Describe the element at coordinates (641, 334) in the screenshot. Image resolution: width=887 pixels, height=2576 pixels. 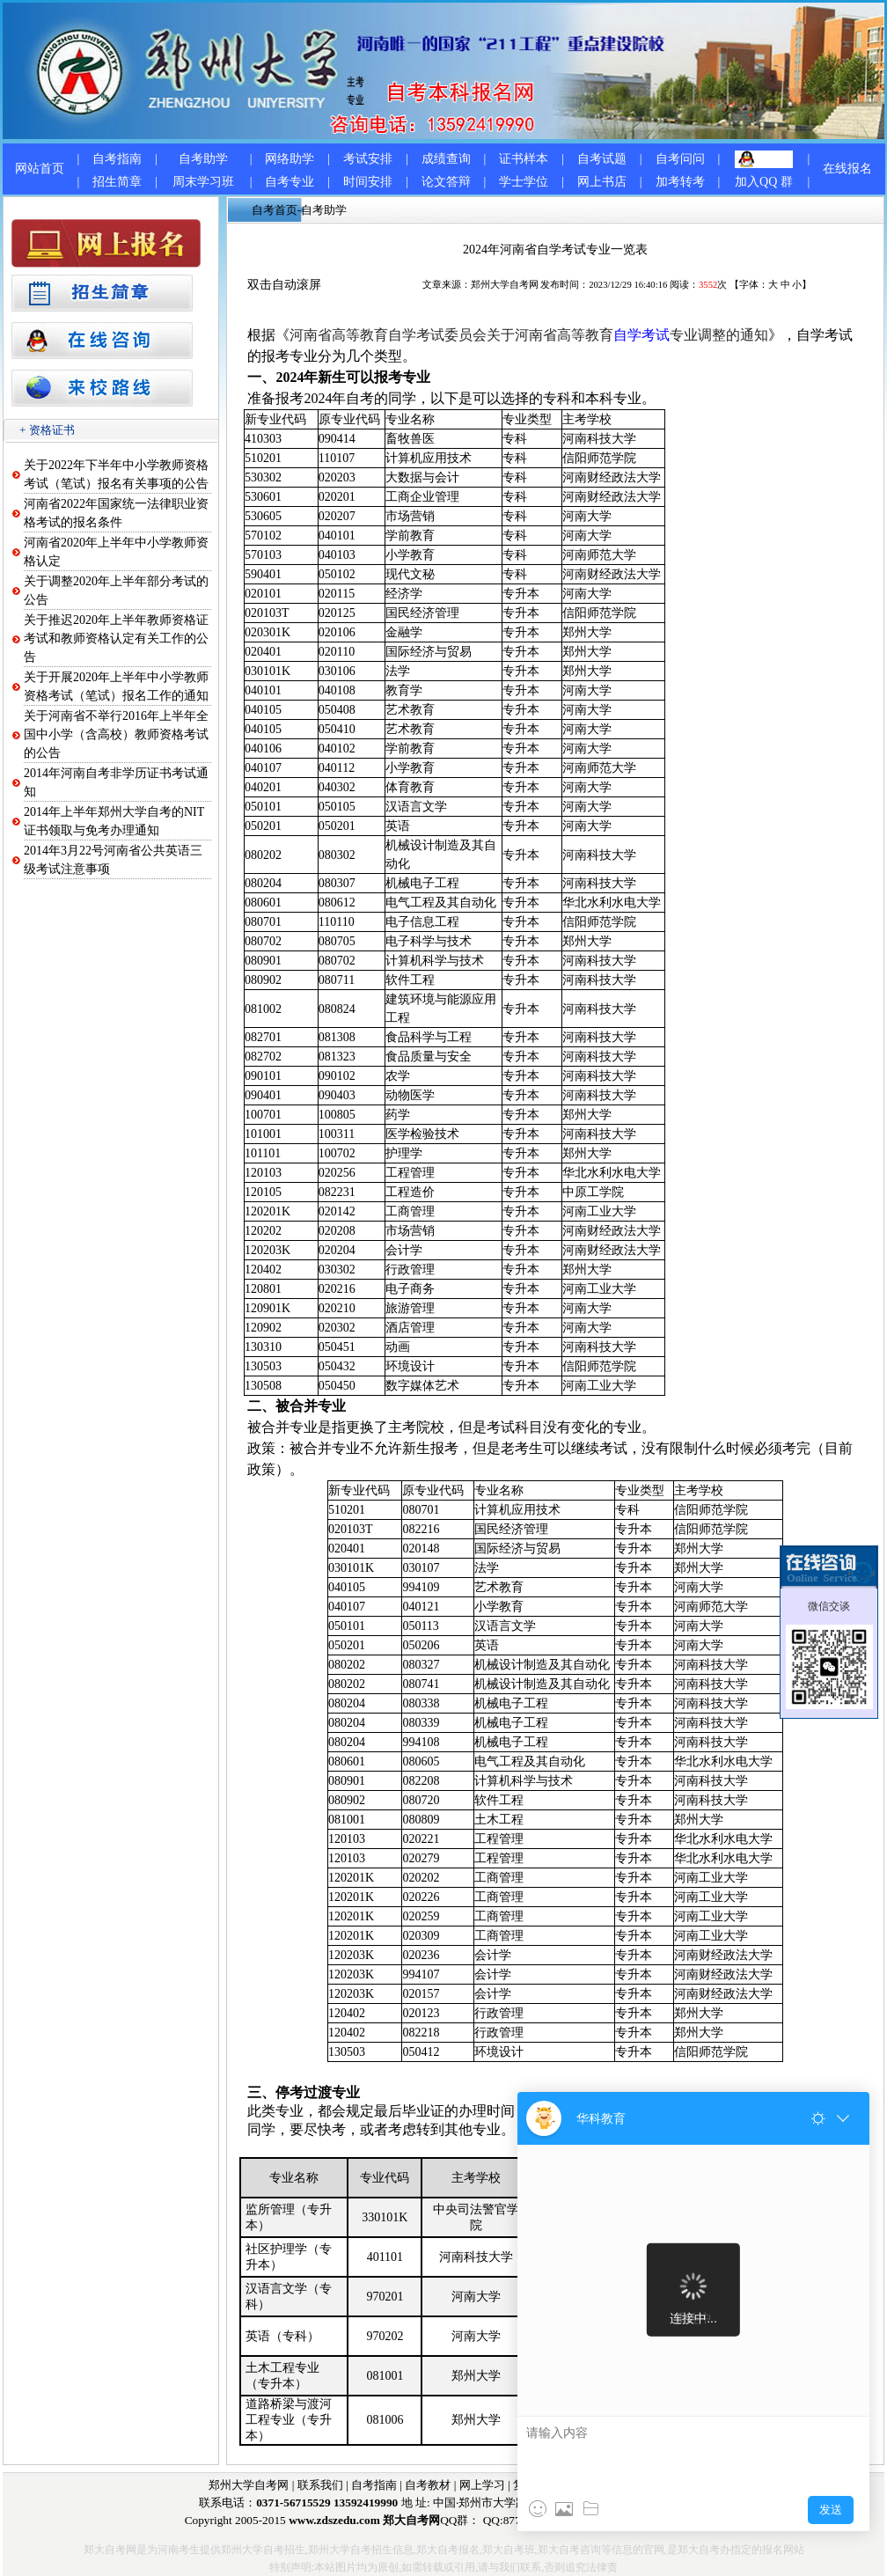
I see `自学考试` at that location.